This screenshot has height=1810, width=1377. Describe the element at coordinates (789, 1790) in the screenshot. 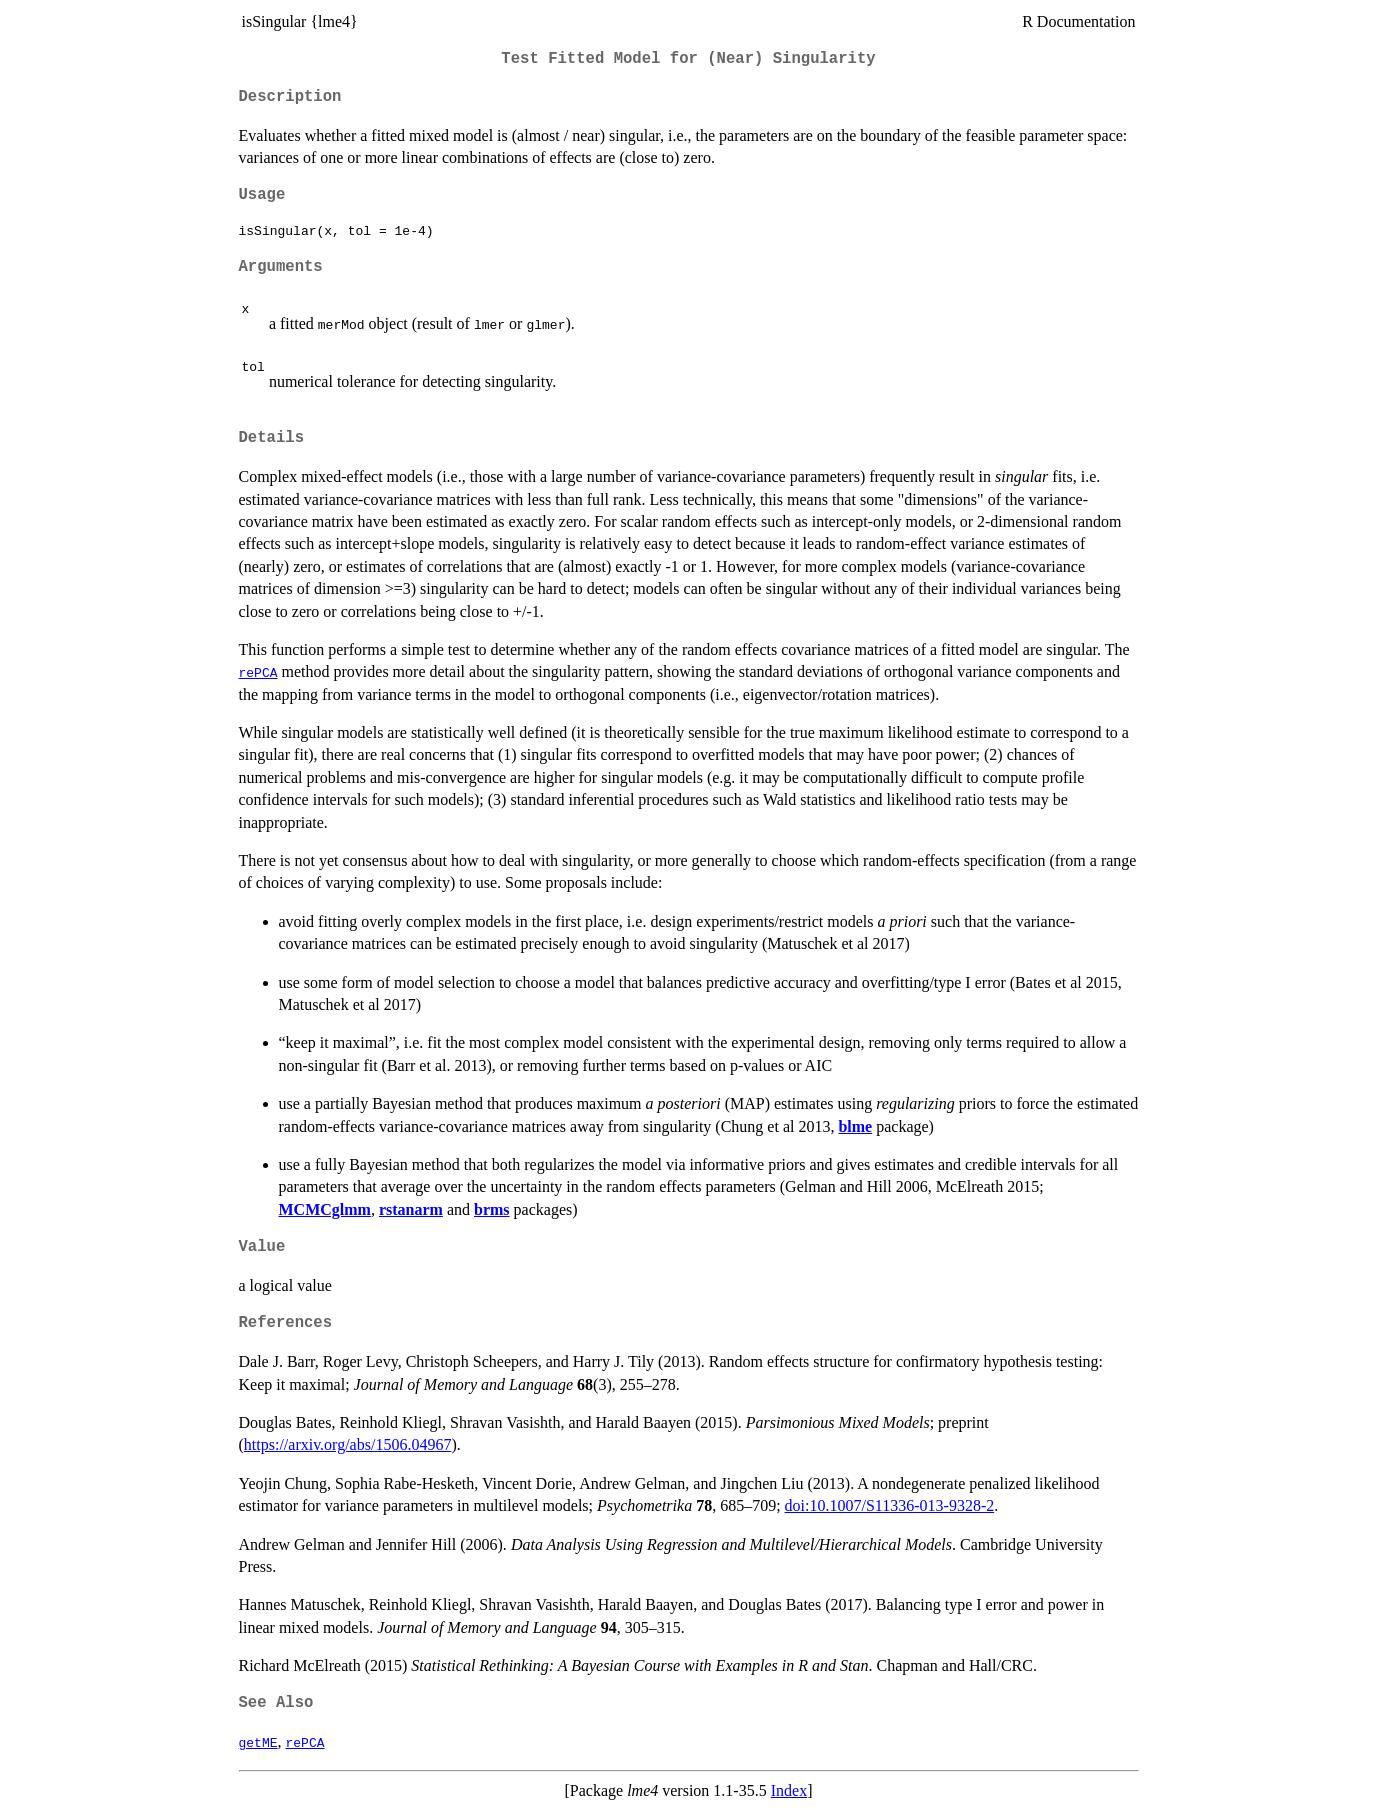

I see `Index` at that location.